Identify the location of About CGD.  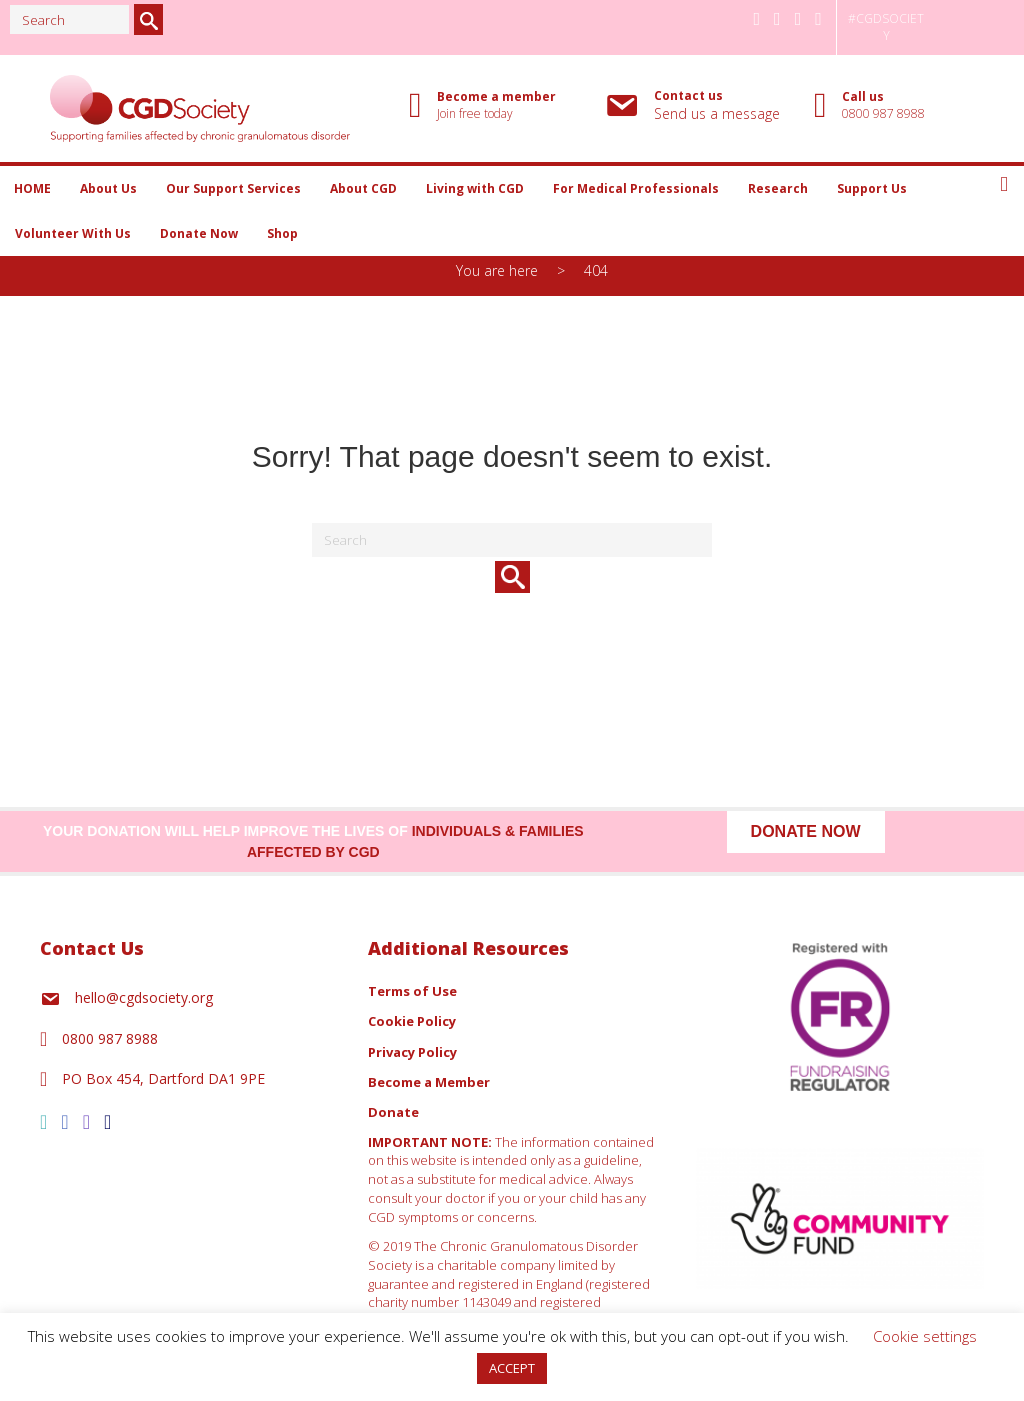
(363, 188).